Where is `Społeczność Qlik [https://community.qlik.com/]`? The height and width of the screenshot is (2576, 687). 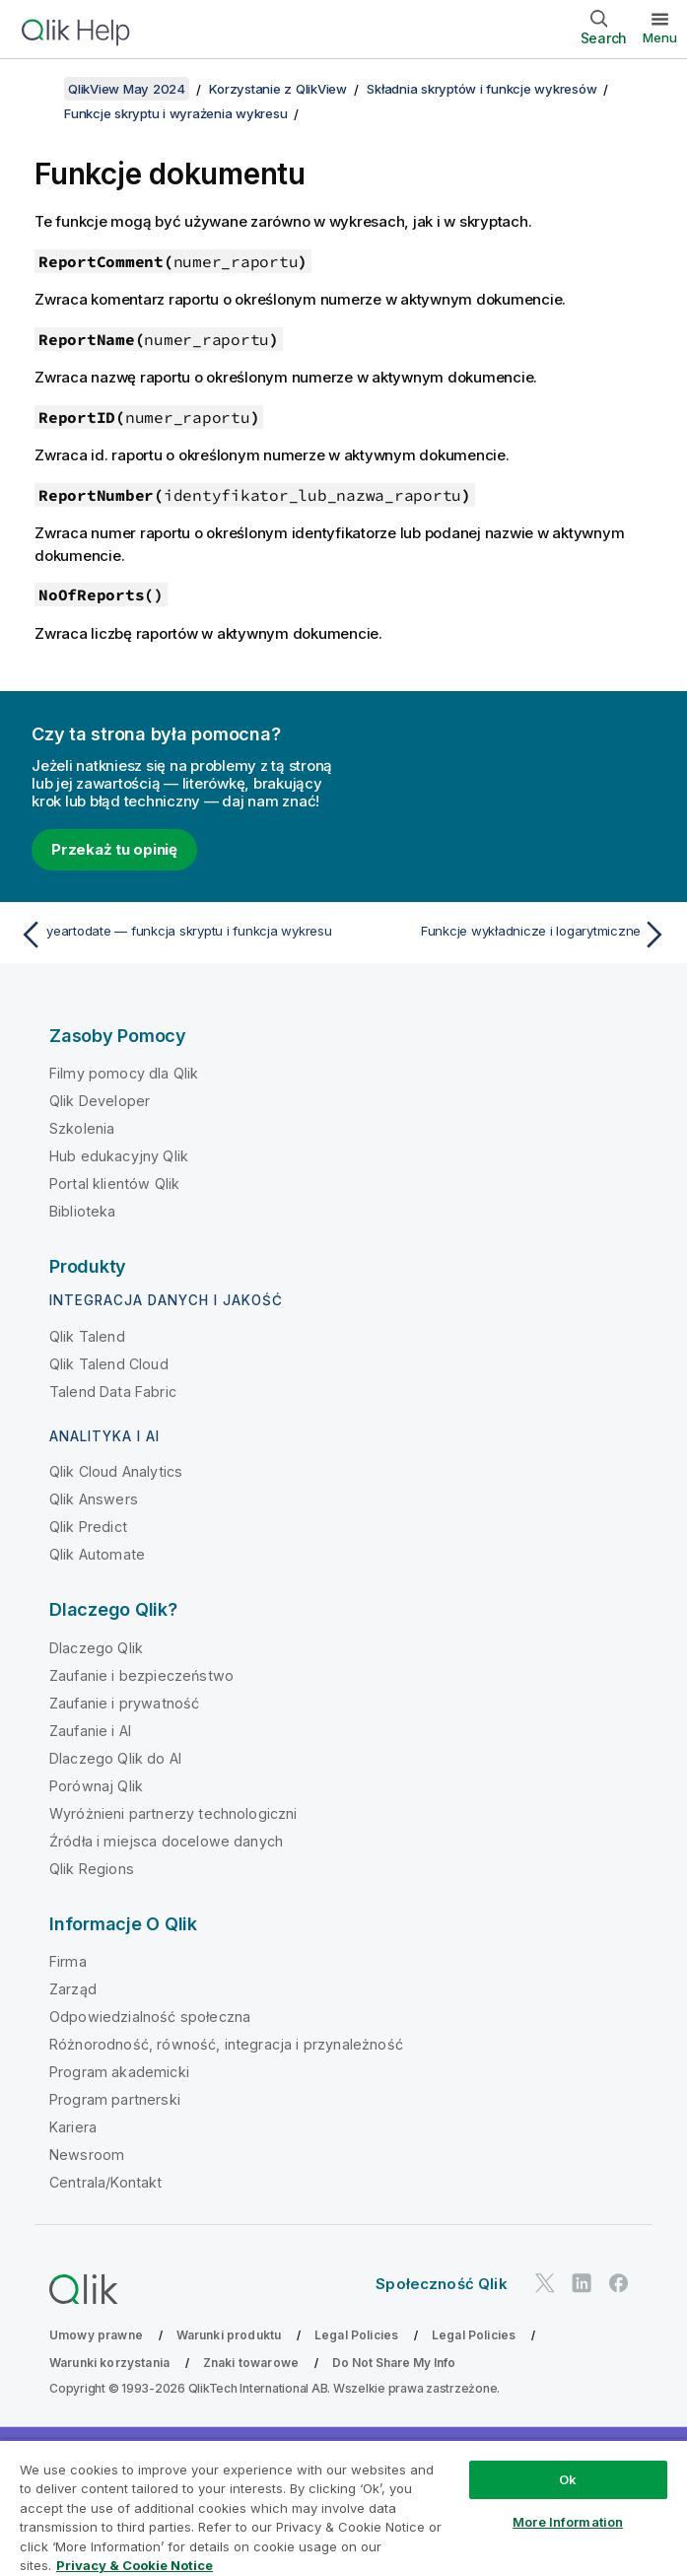 Społeczność Qlik [https://community.qlik.com/] is located at coordinates (442, 2283).